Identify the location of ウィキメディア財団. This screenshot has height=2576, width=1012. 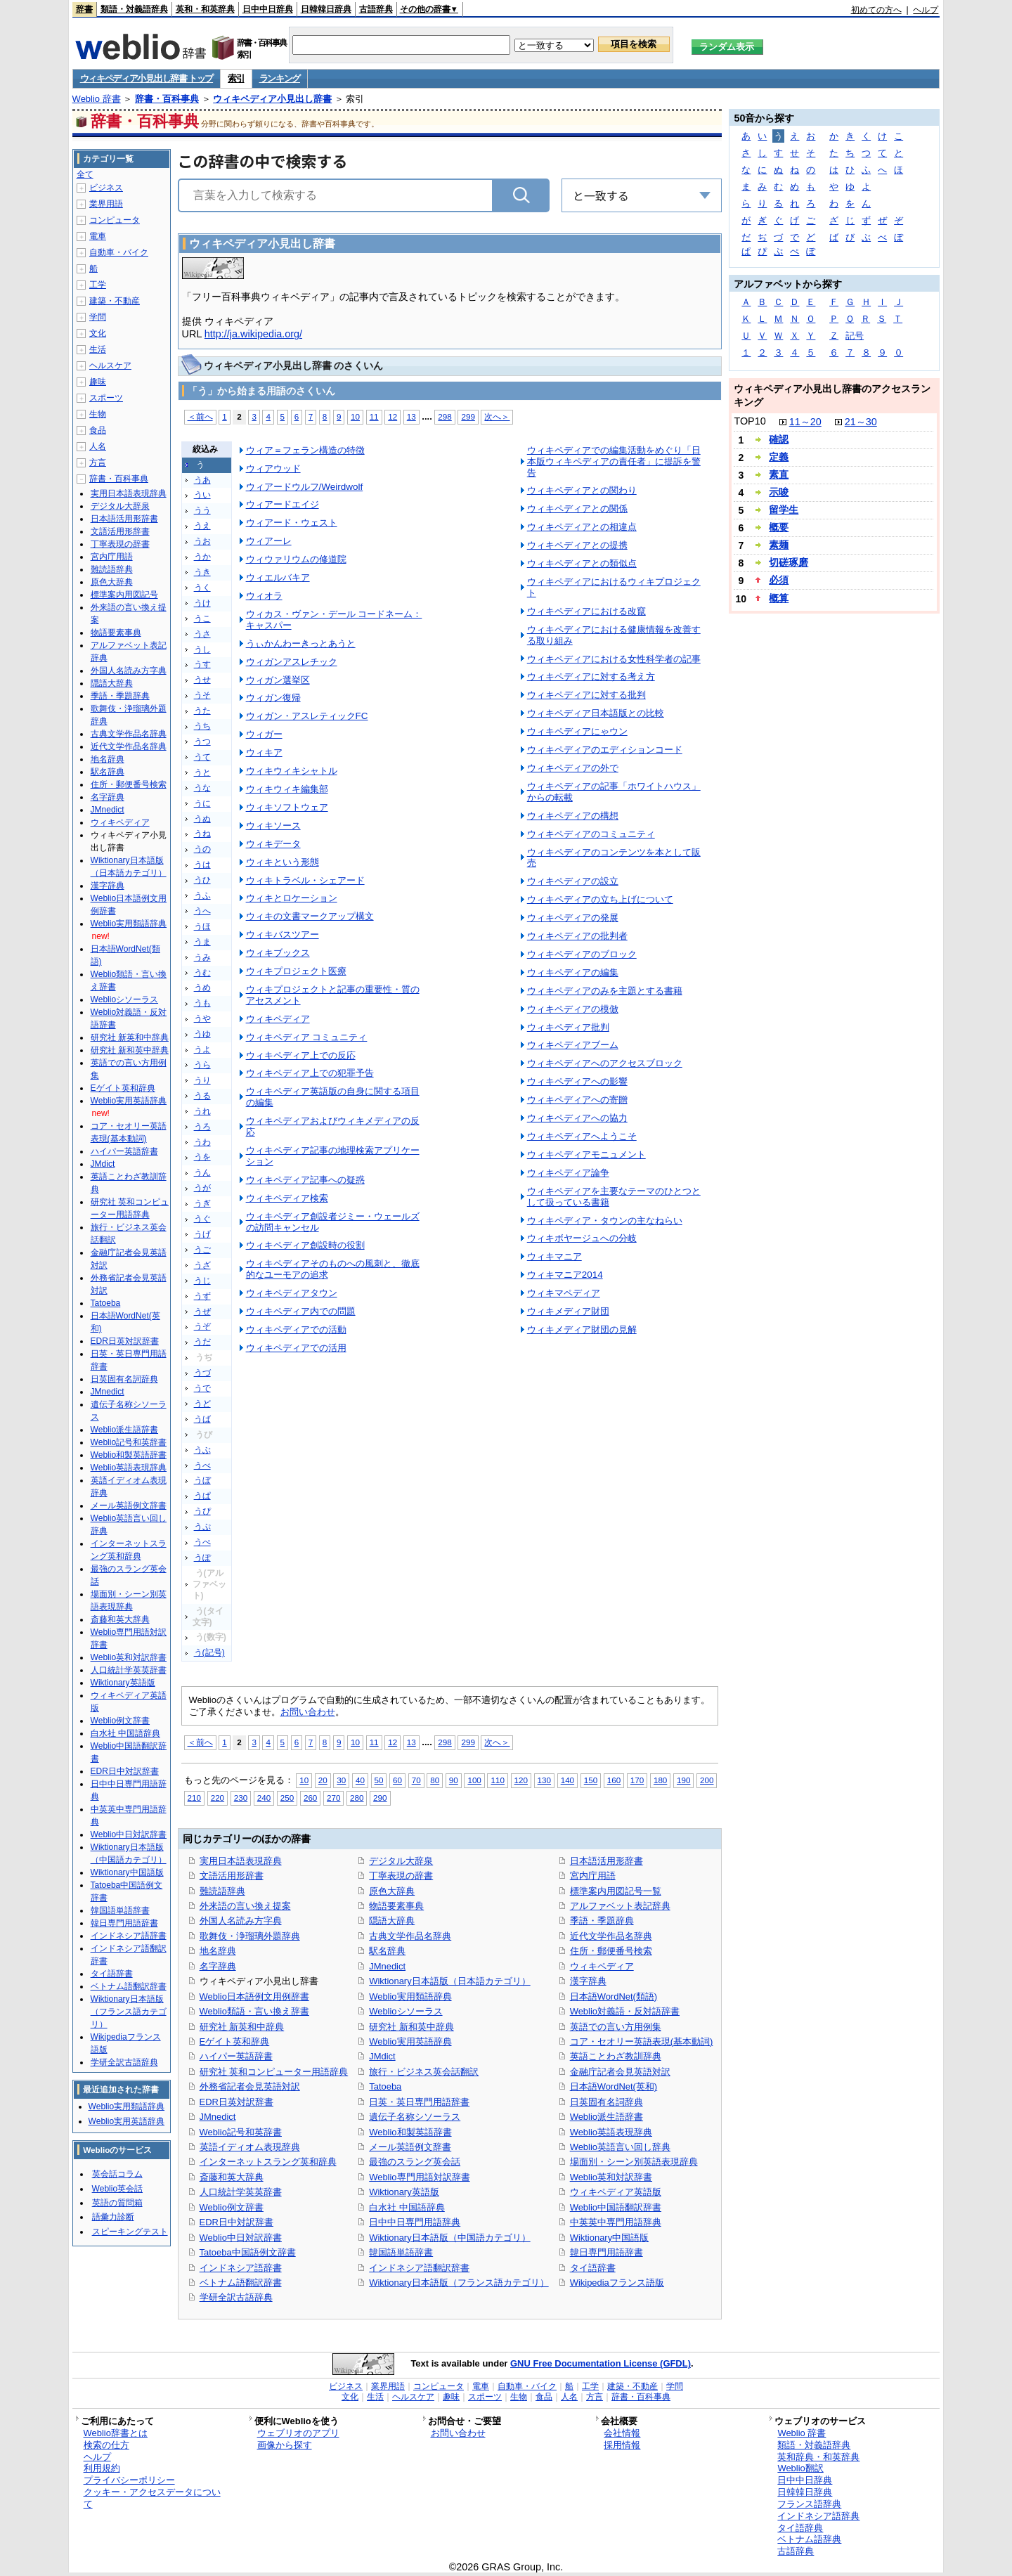
(568, 1311).